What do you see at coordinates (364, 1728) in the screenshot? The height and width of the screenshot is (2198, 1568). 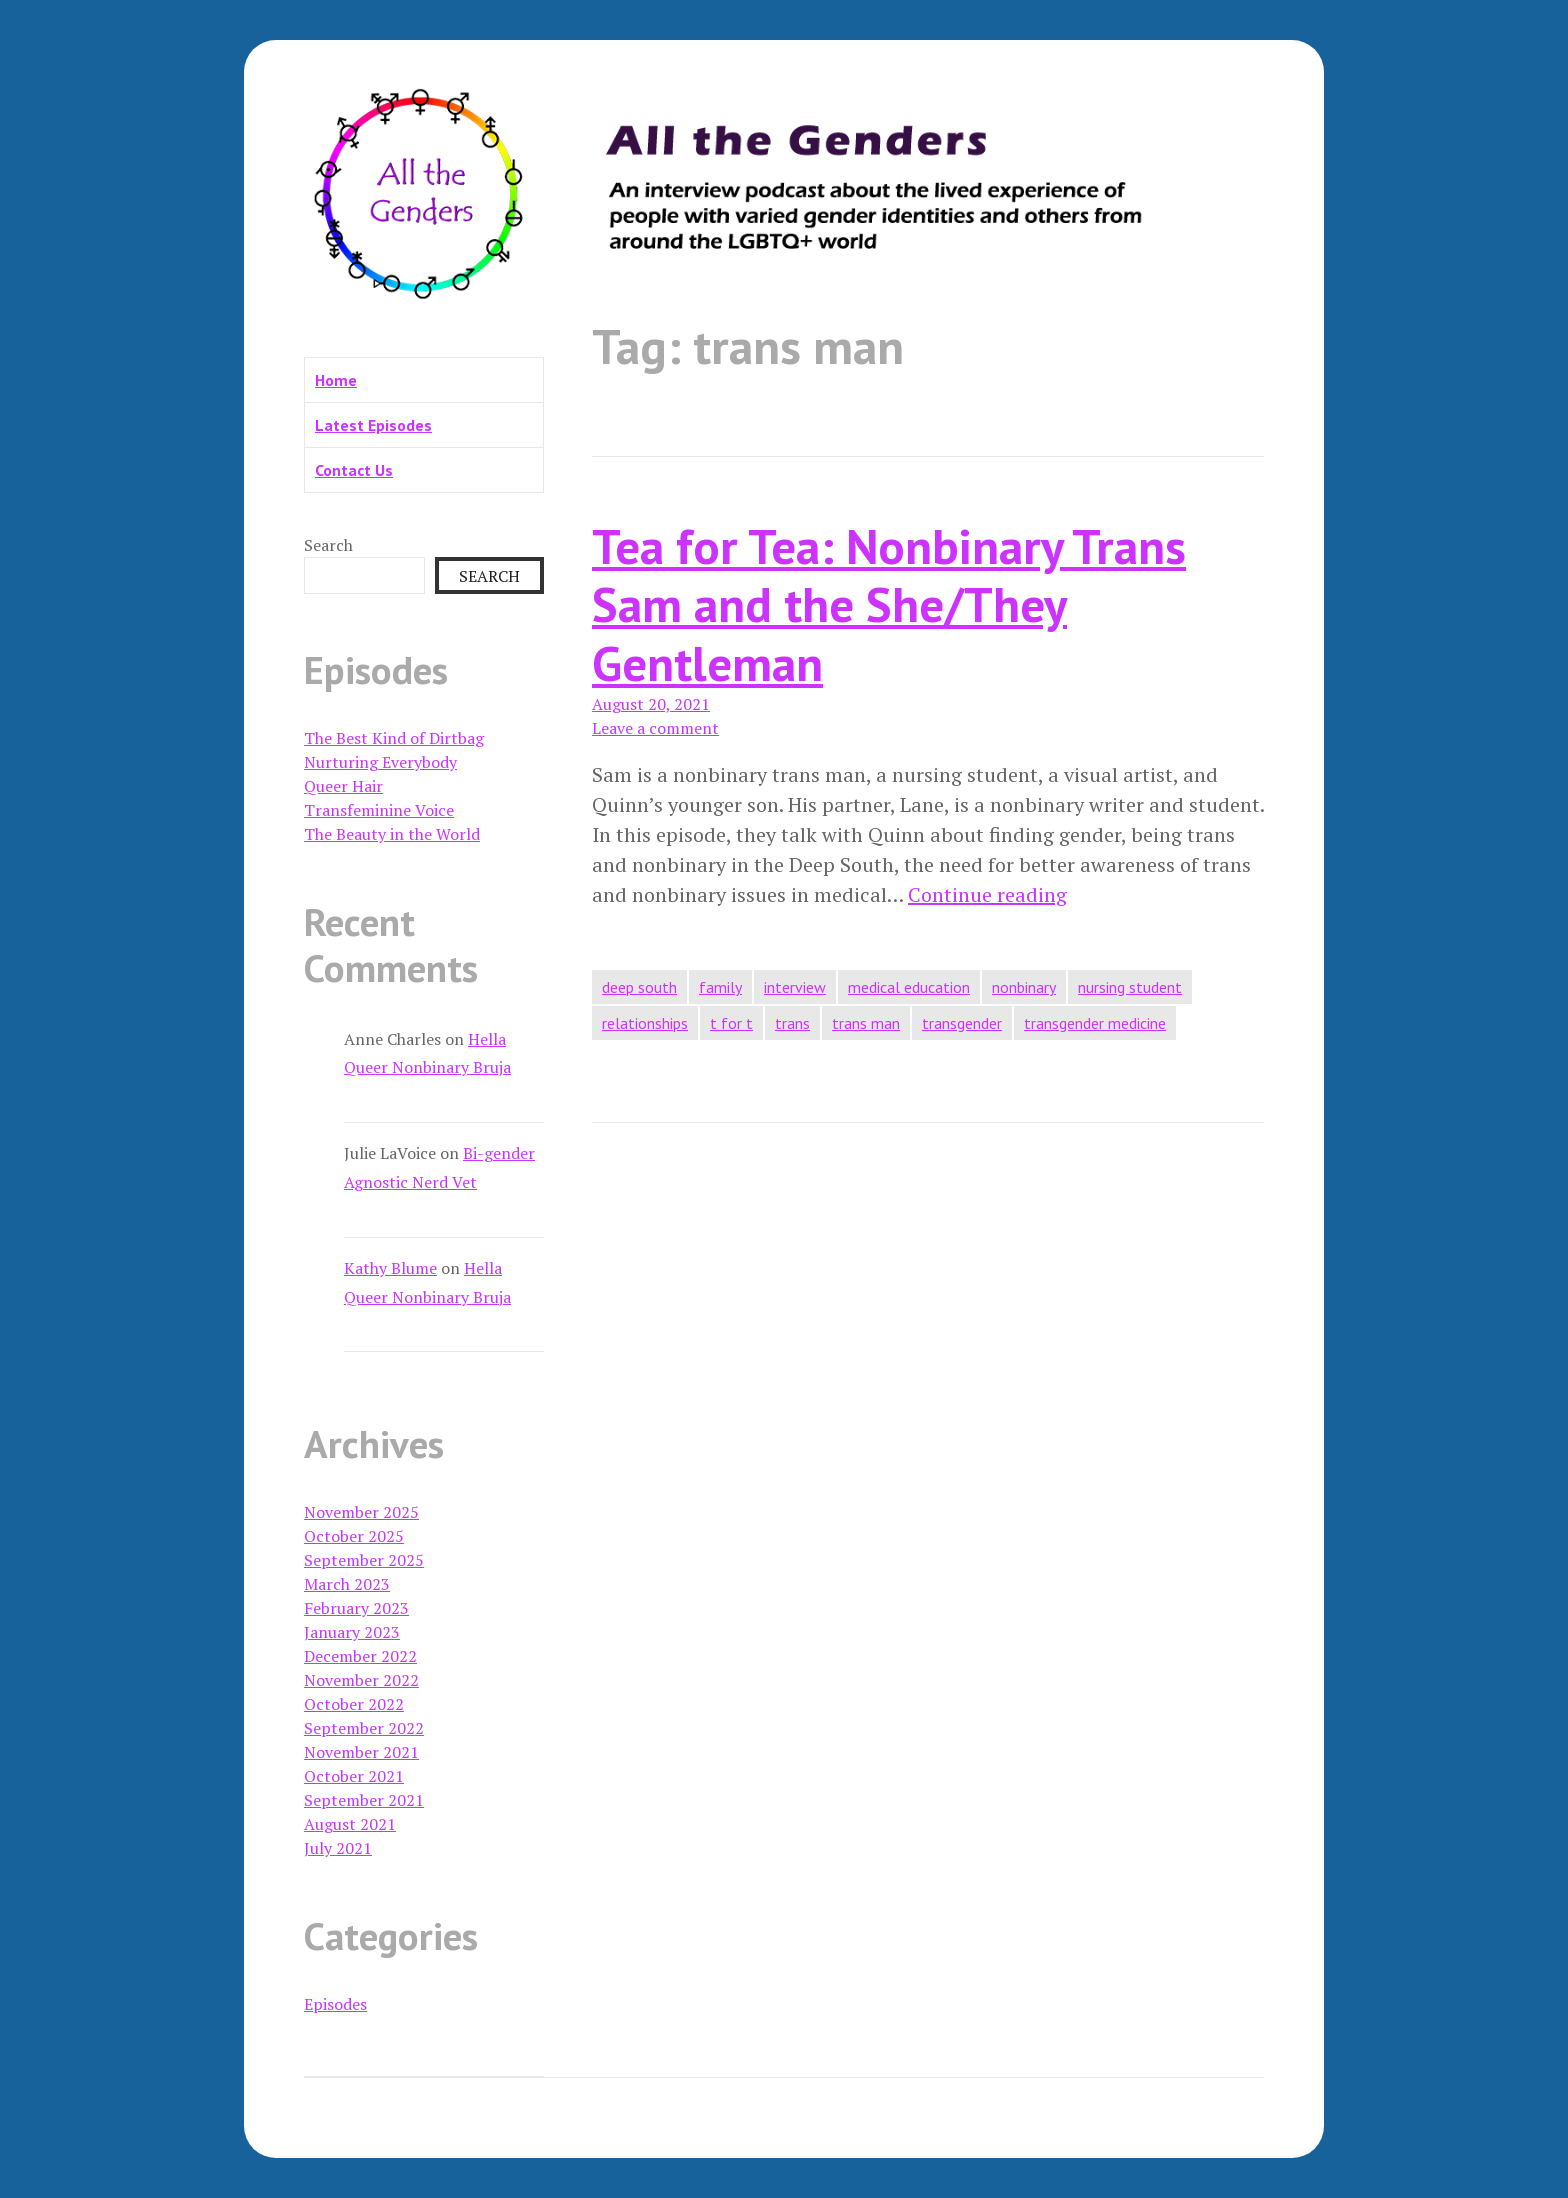 I see `September 2022` at bounding box center [364, 1728].